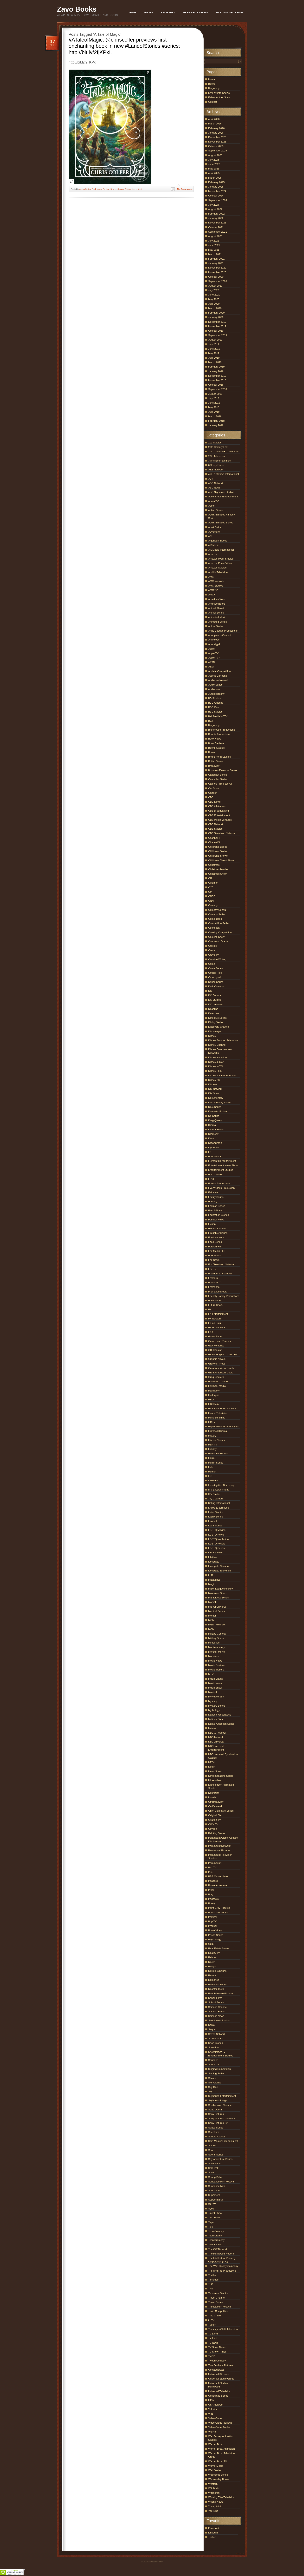 This screenshot has height=2576, width=304. Describe the element at coordinates (213, 1824) in the screenshot. I see `OWN TV` at that location.